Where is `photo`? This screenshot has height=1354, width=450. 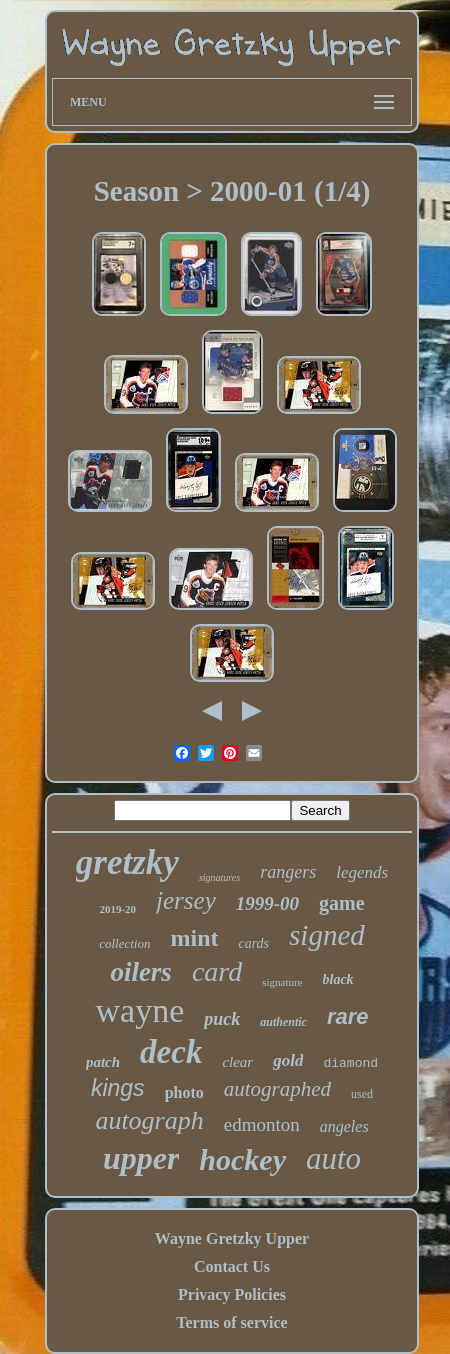 photo is located at coordinates (184, 1092).